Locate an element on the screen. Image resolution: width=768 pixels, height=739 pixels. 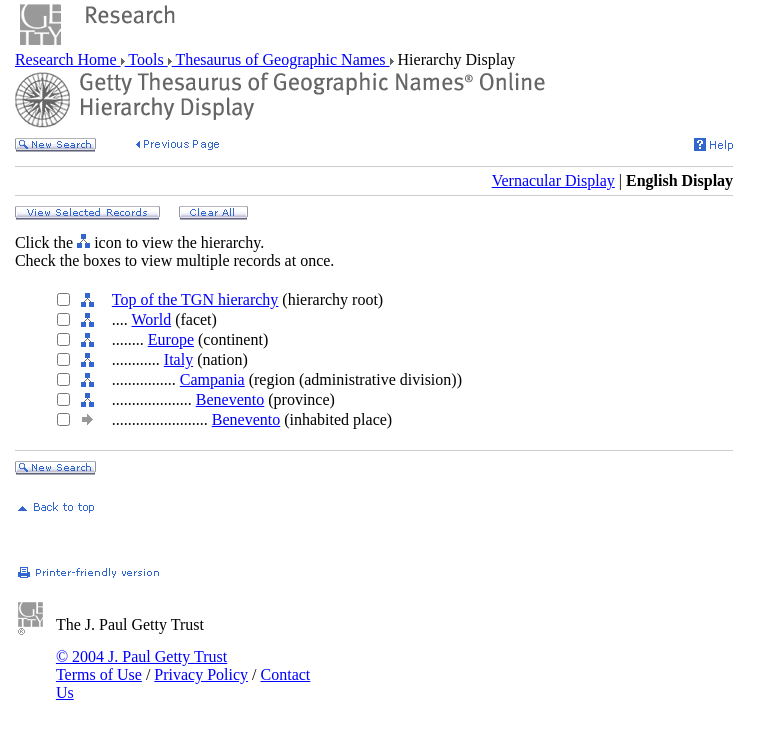
Europe is located at coordinates (171, 339).